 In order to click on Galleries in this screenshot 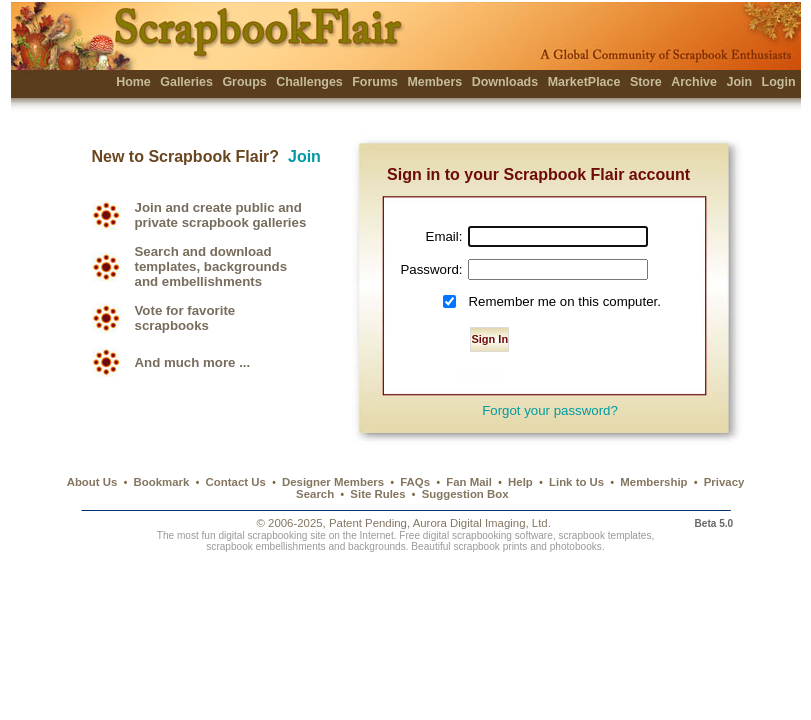, I will do `click(186, 82)`.